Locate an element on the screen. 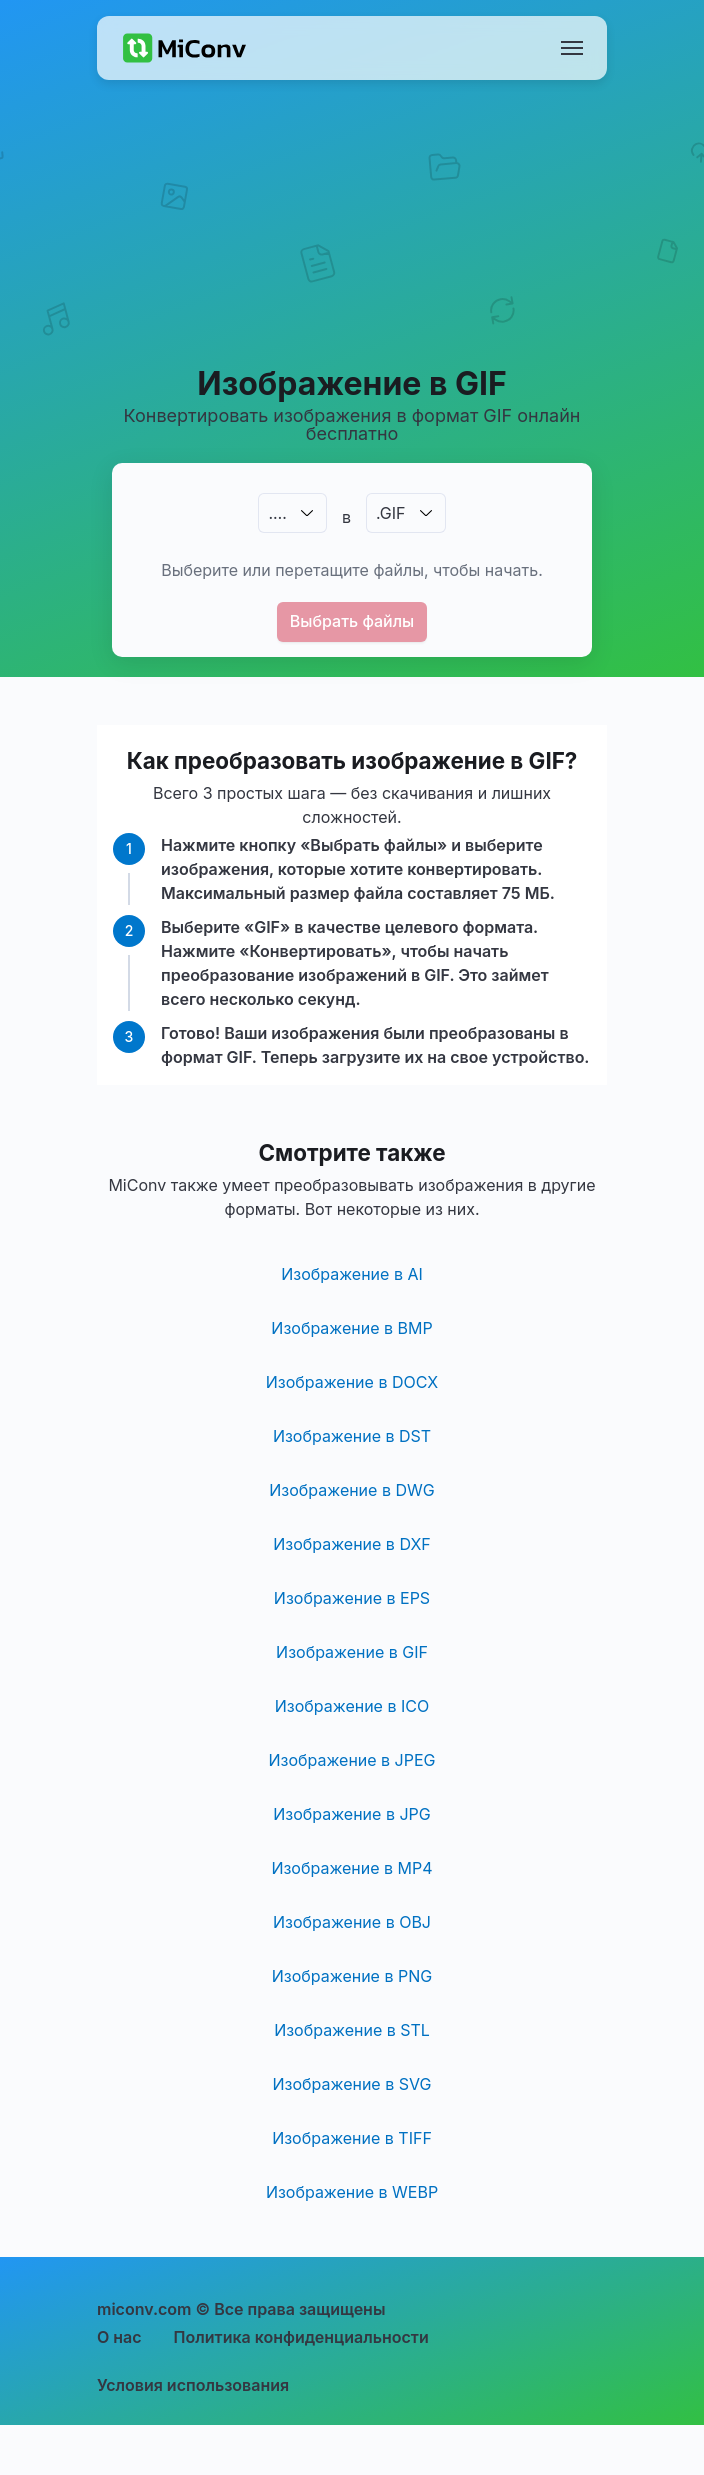 This screenshot has height=2475, width=704. Изображение в PNG is located at coordinates (352, 1976).